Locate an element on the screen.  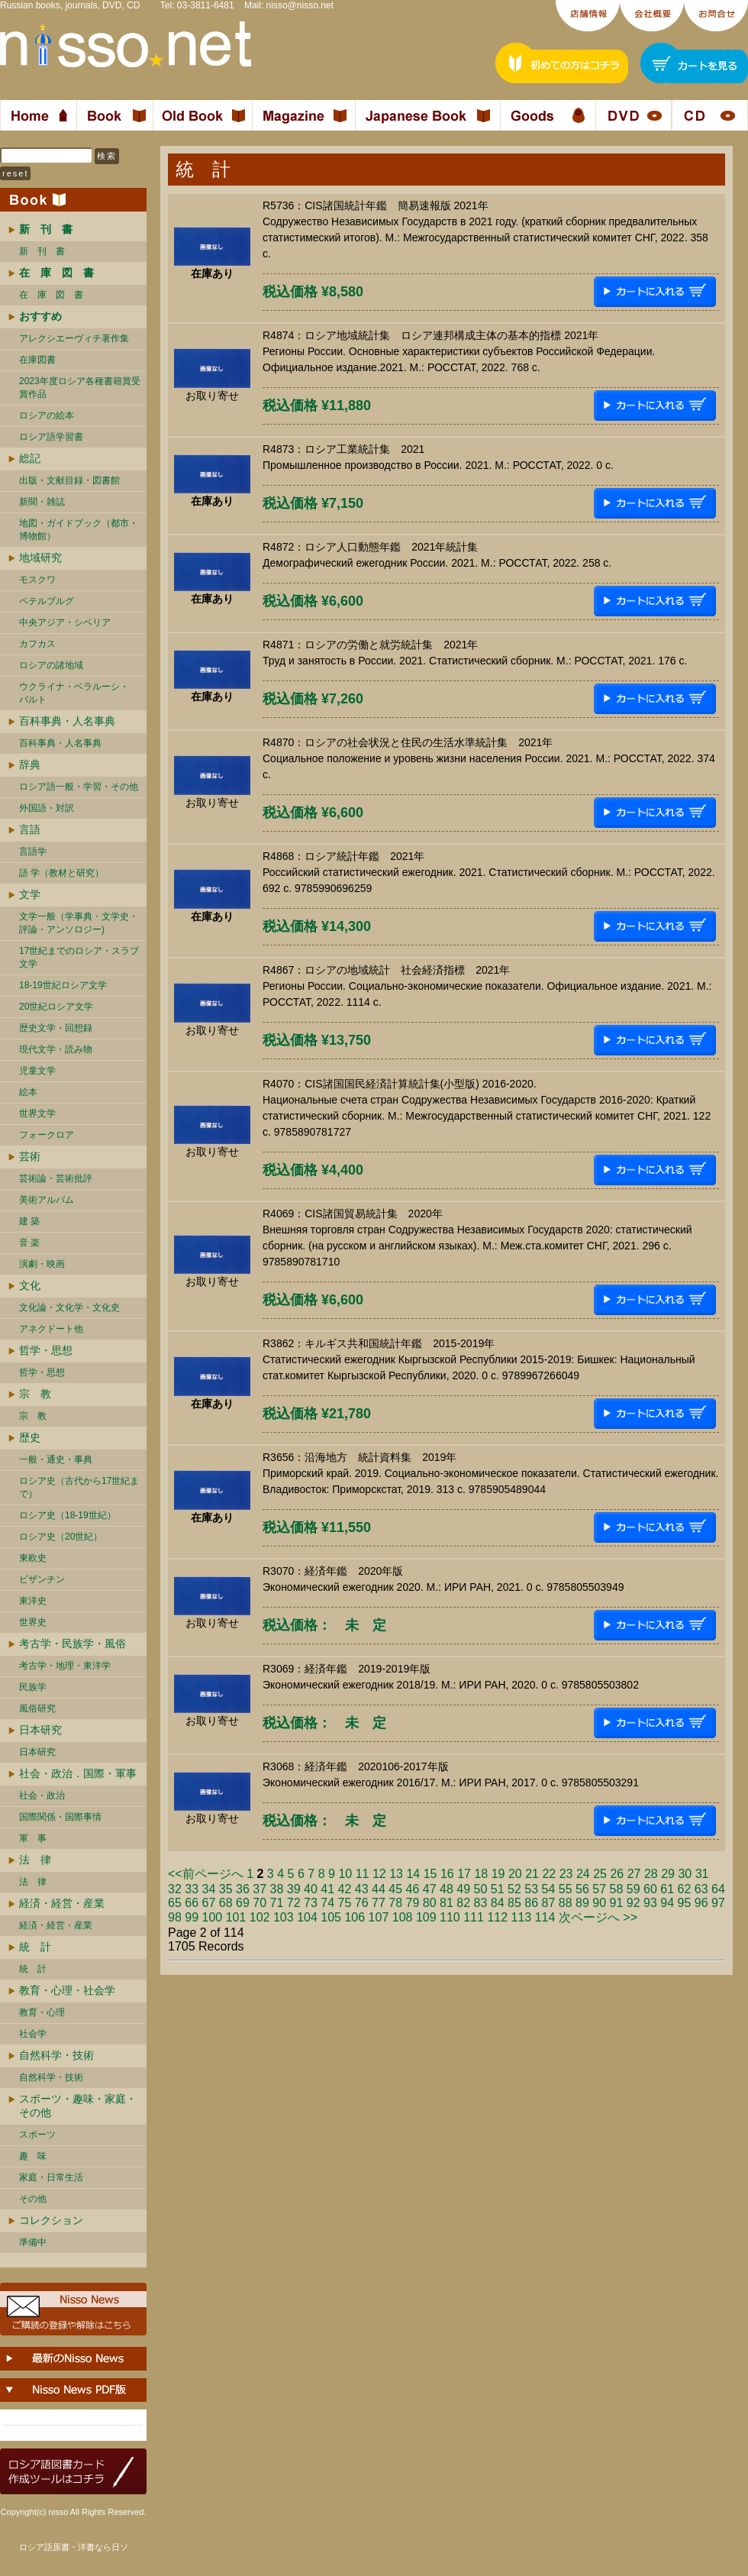
35 is located at coordinates (226, 1889).